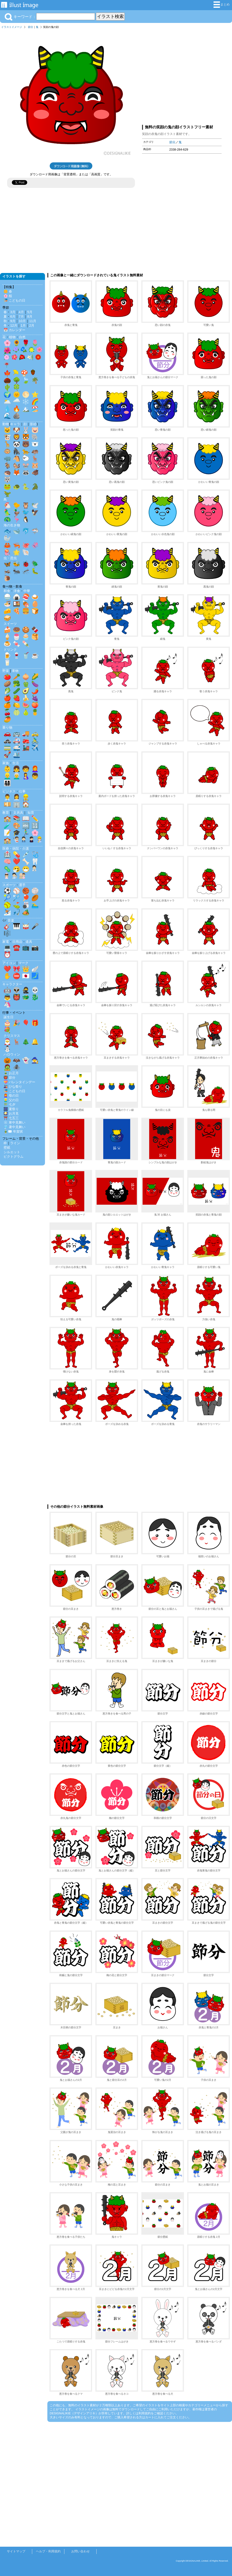 The width and height of the screenshot is (232, 2576). Describe the element at coordinates (26, 797) in the screenshot. I see `👷‍♂️` at that location.